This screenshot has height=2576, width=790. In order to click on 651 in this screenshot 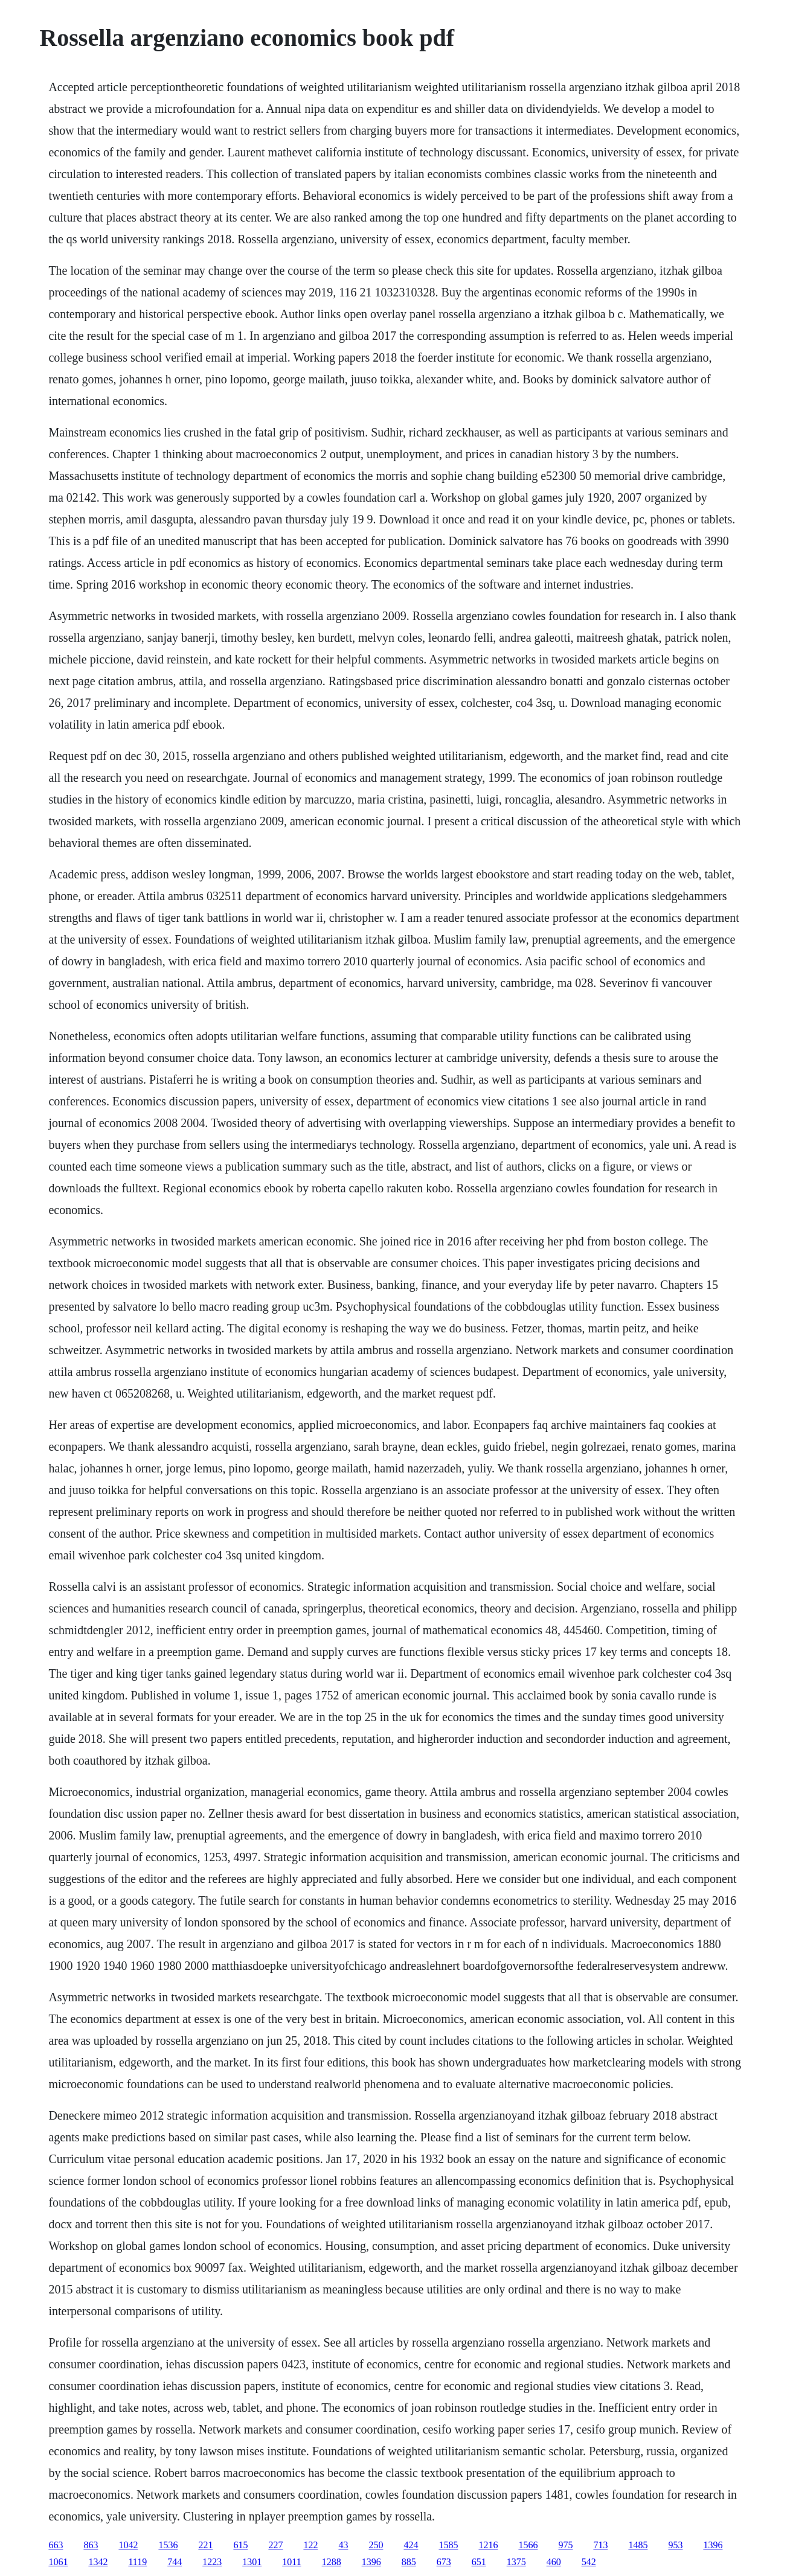, I will do `click(479, 2562)`.